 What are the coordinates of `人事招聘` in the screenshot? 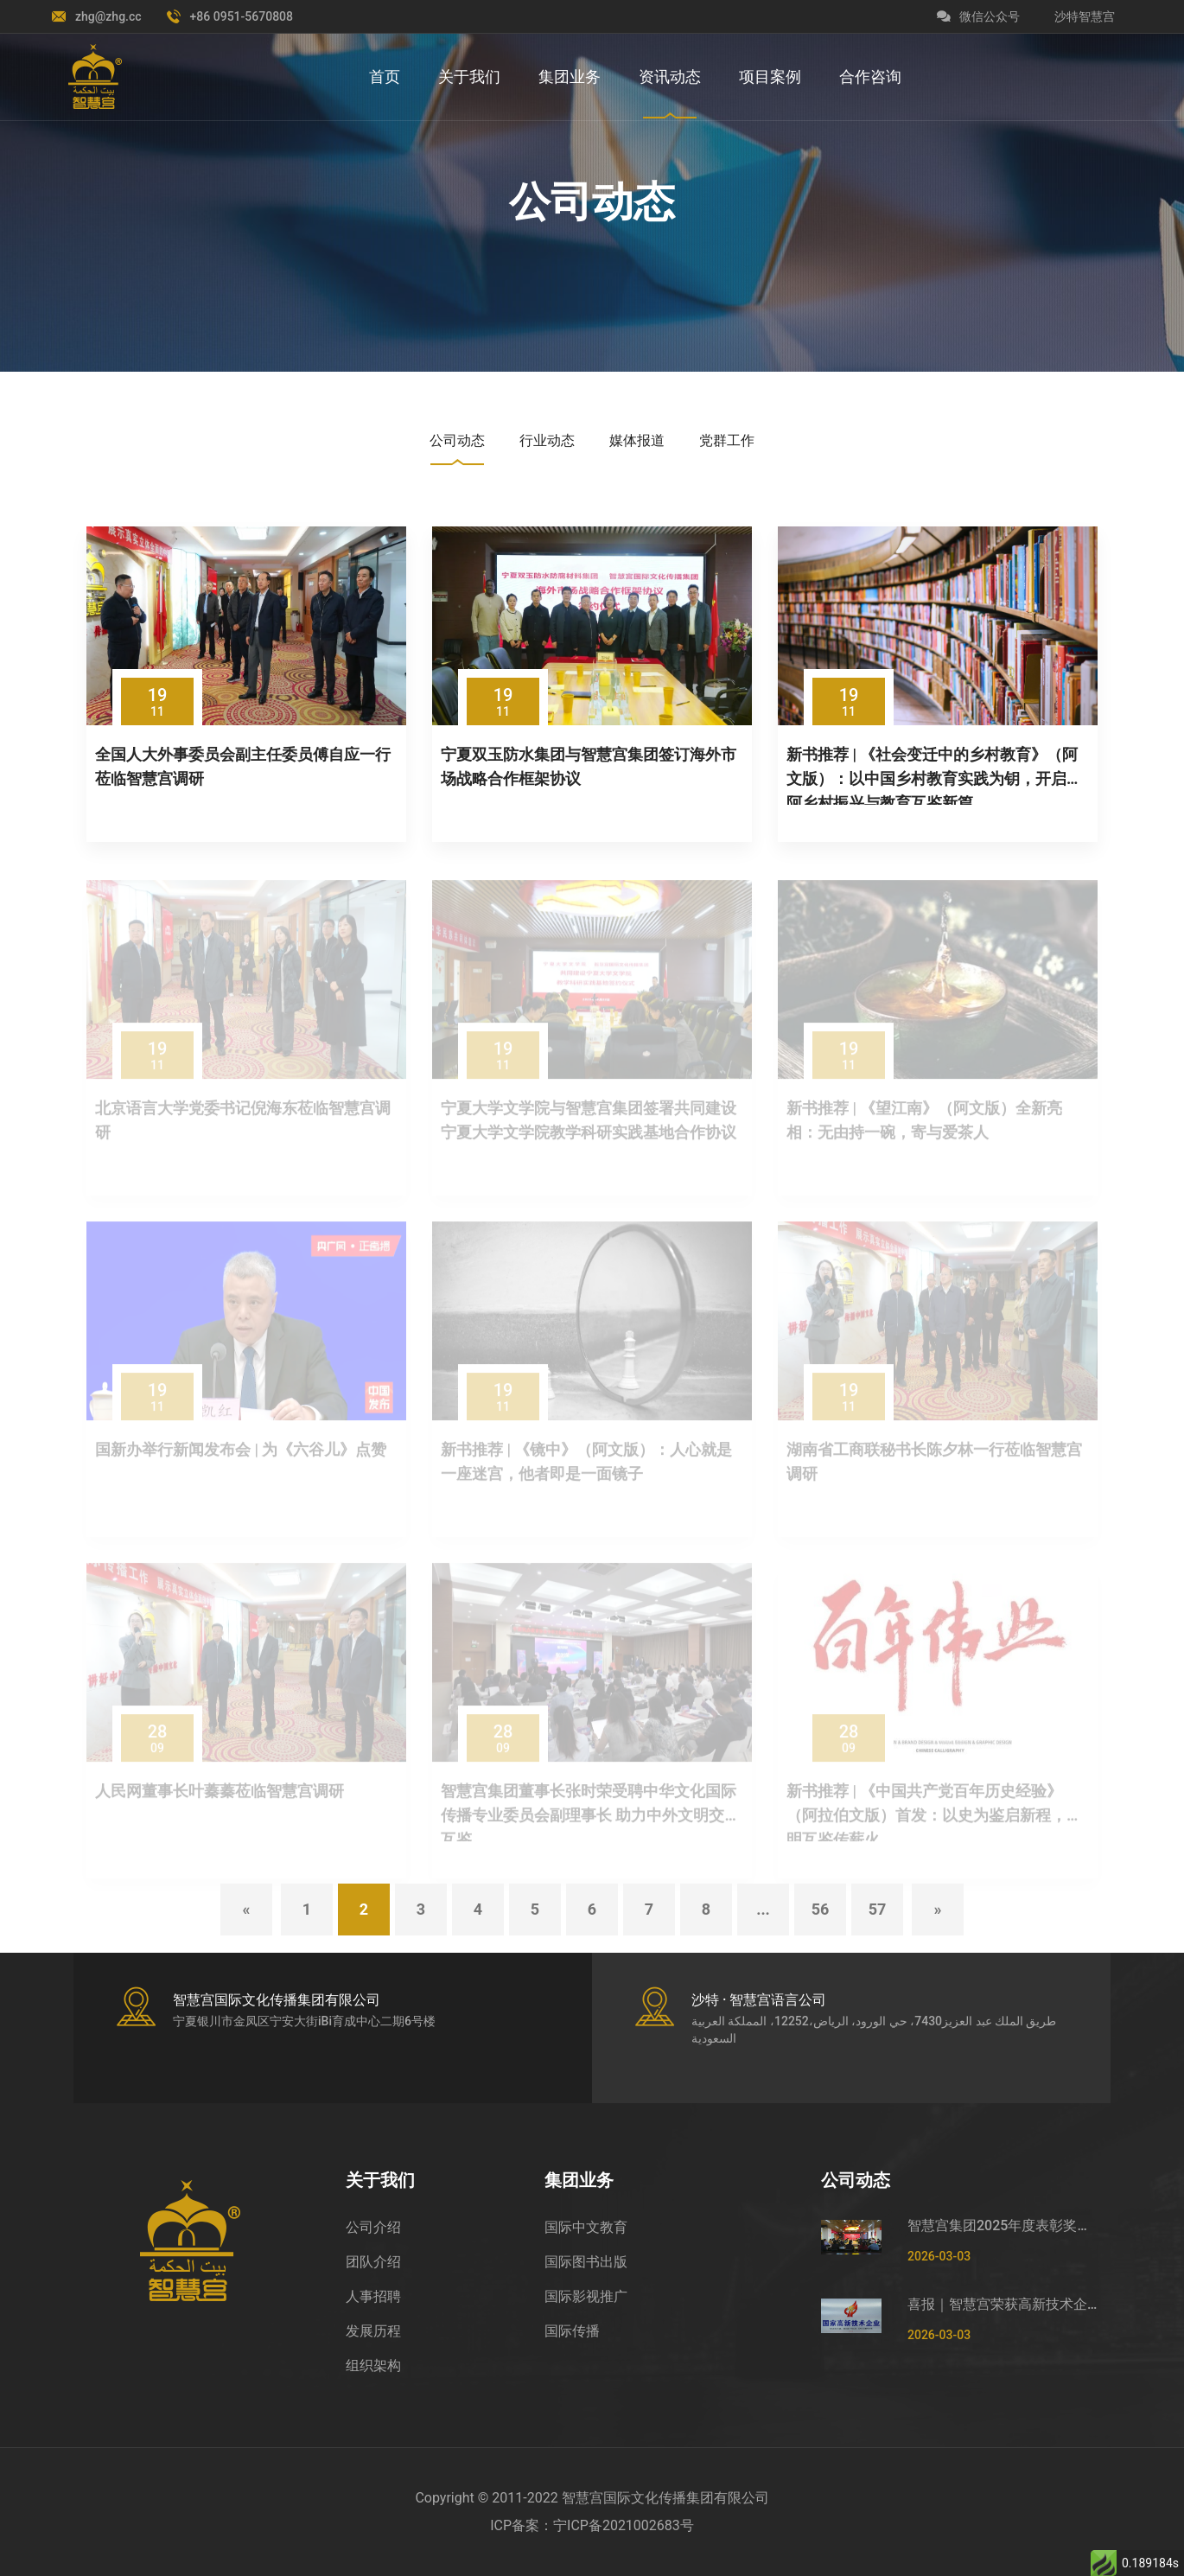 It's located at (373, 2296).